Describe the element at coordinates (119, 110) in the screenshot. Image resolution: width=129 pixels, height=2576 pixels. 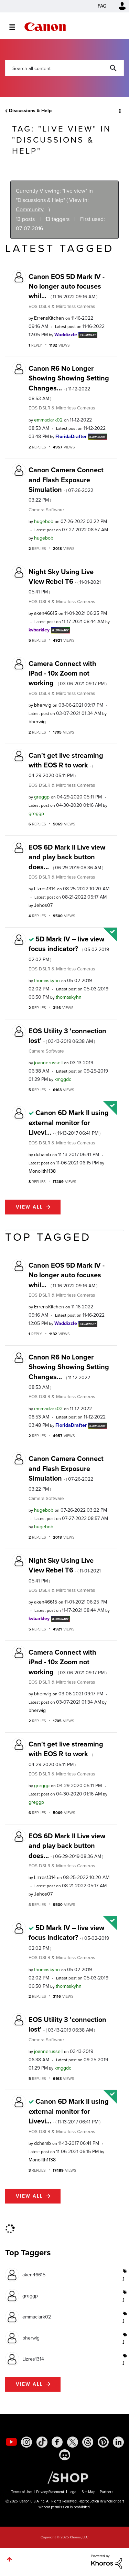
I see `Options [button]` at that location.